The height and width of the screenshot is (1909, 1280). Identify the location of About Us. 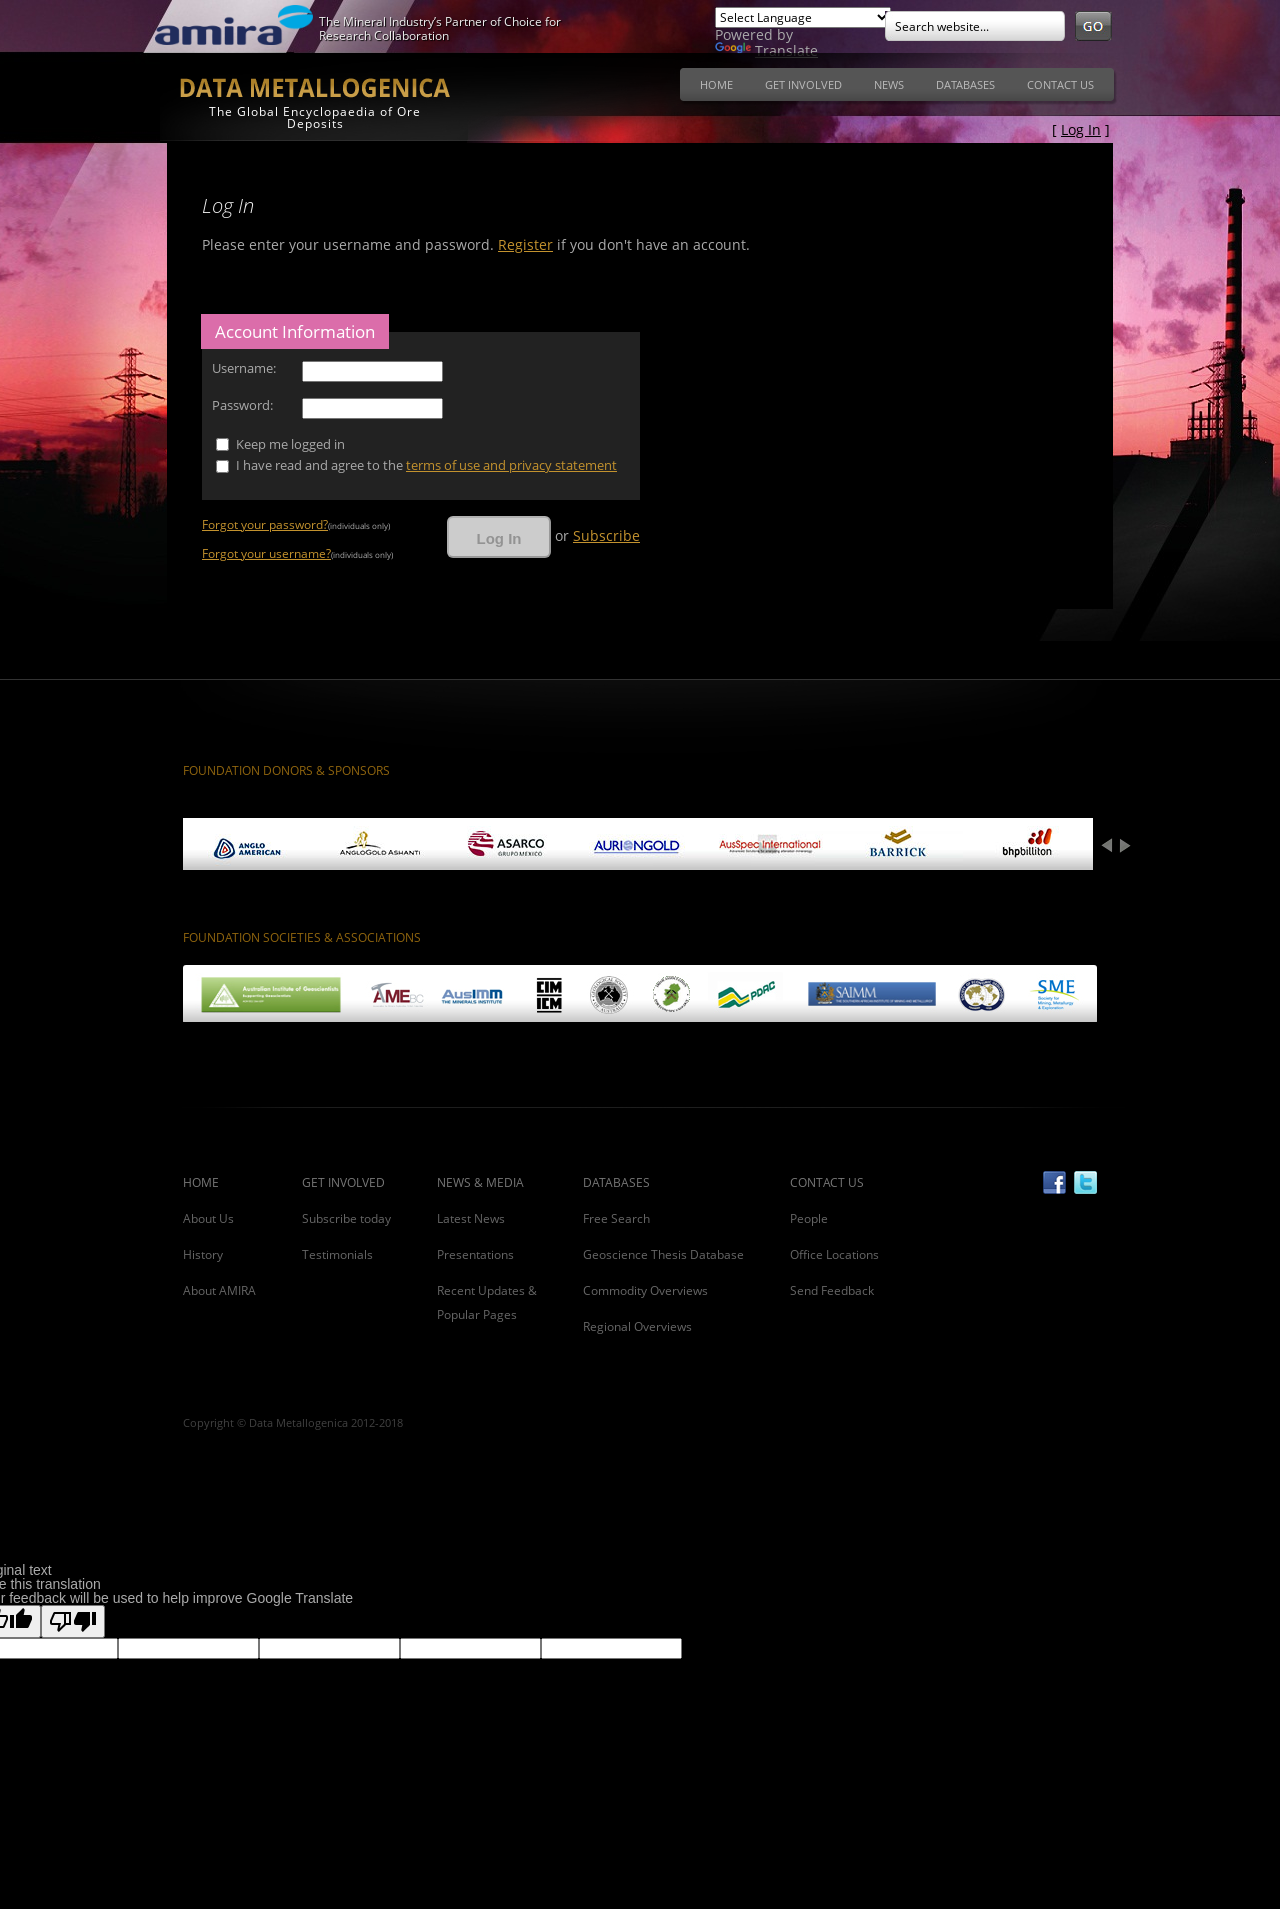
(208, 1218).